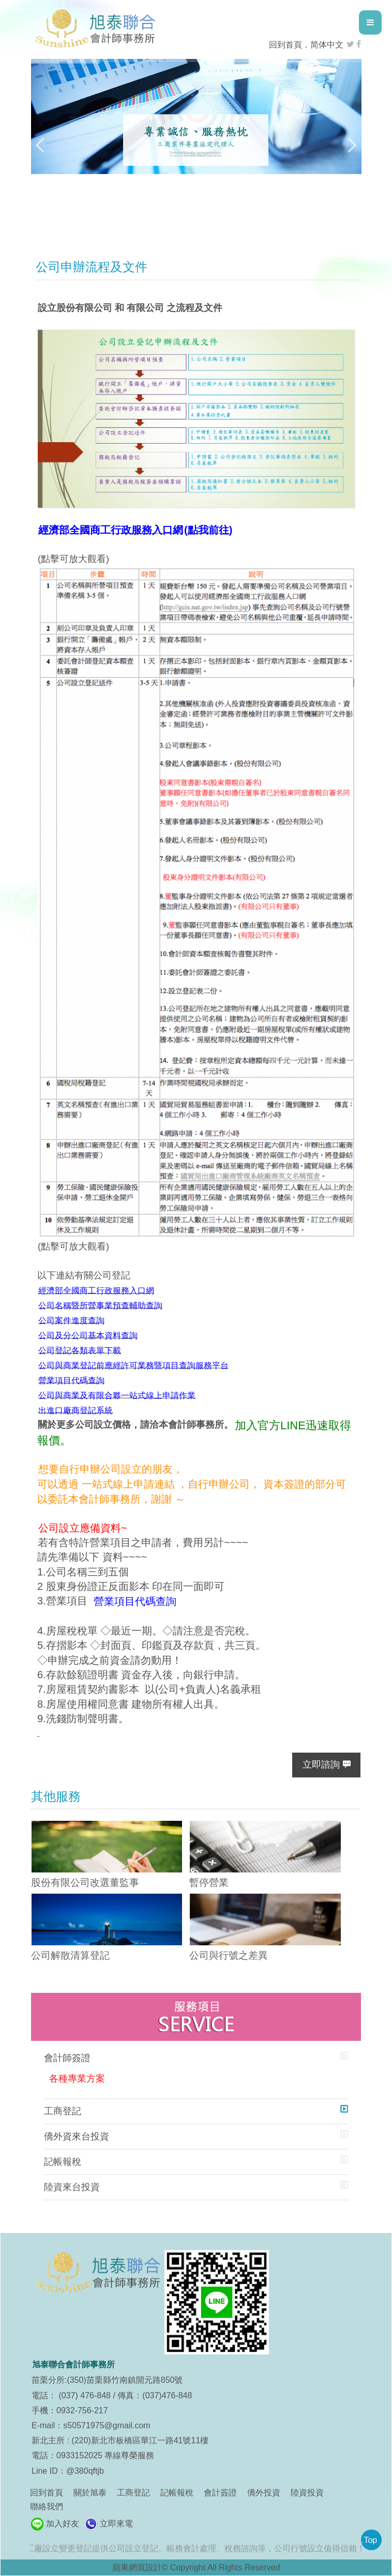 Image resolution: width=392 pixels, height=2576 pixels. I want to click on 回到首頁, so click(285, 44).